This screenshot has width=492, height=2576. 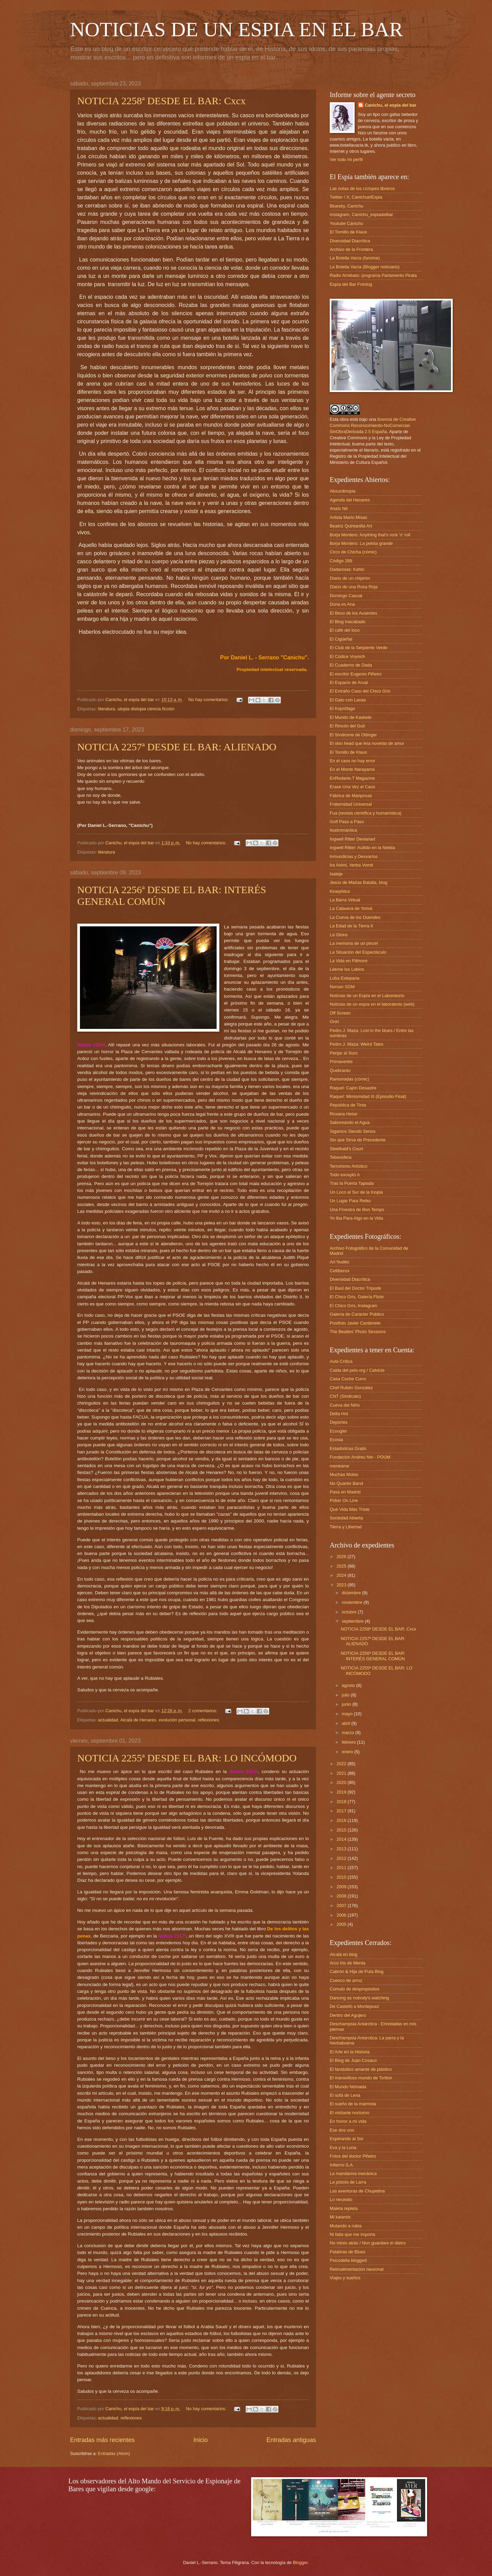 I want to click on El Extraño Caso del Chico Gris, so click(x=360, y=691).